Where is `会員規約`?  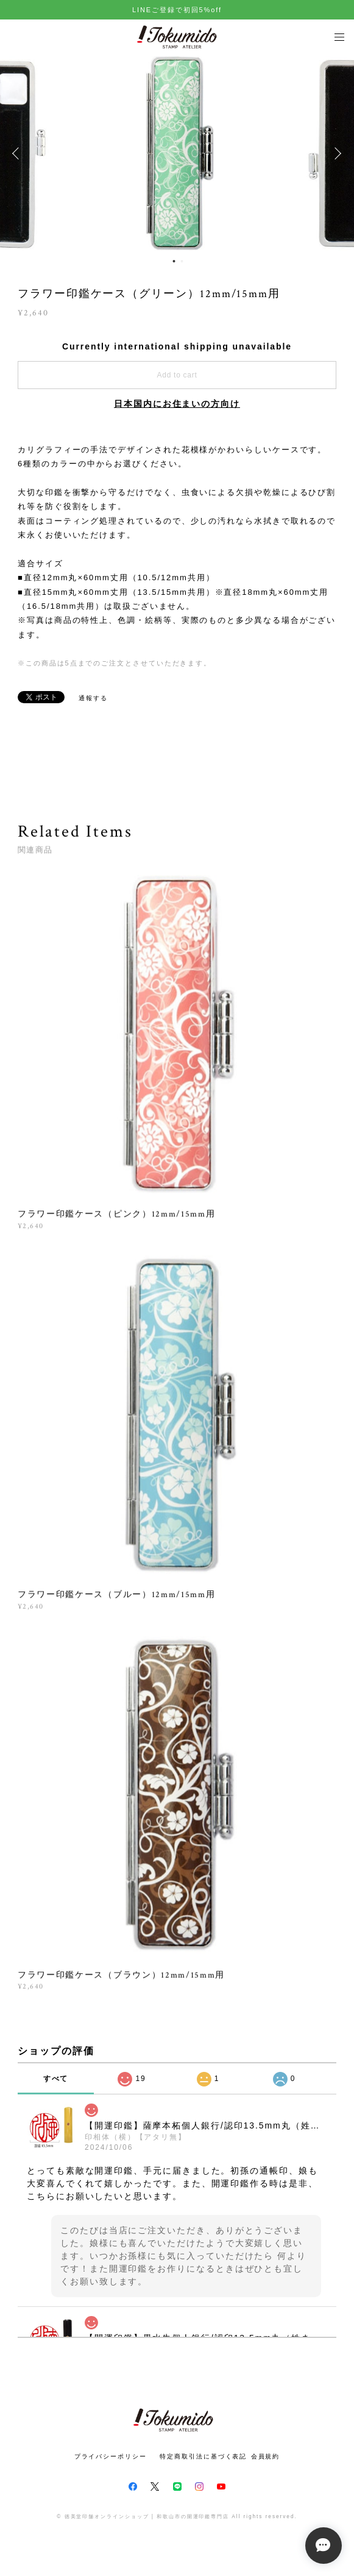
会員規約 is located at coordinates (265, 2456).